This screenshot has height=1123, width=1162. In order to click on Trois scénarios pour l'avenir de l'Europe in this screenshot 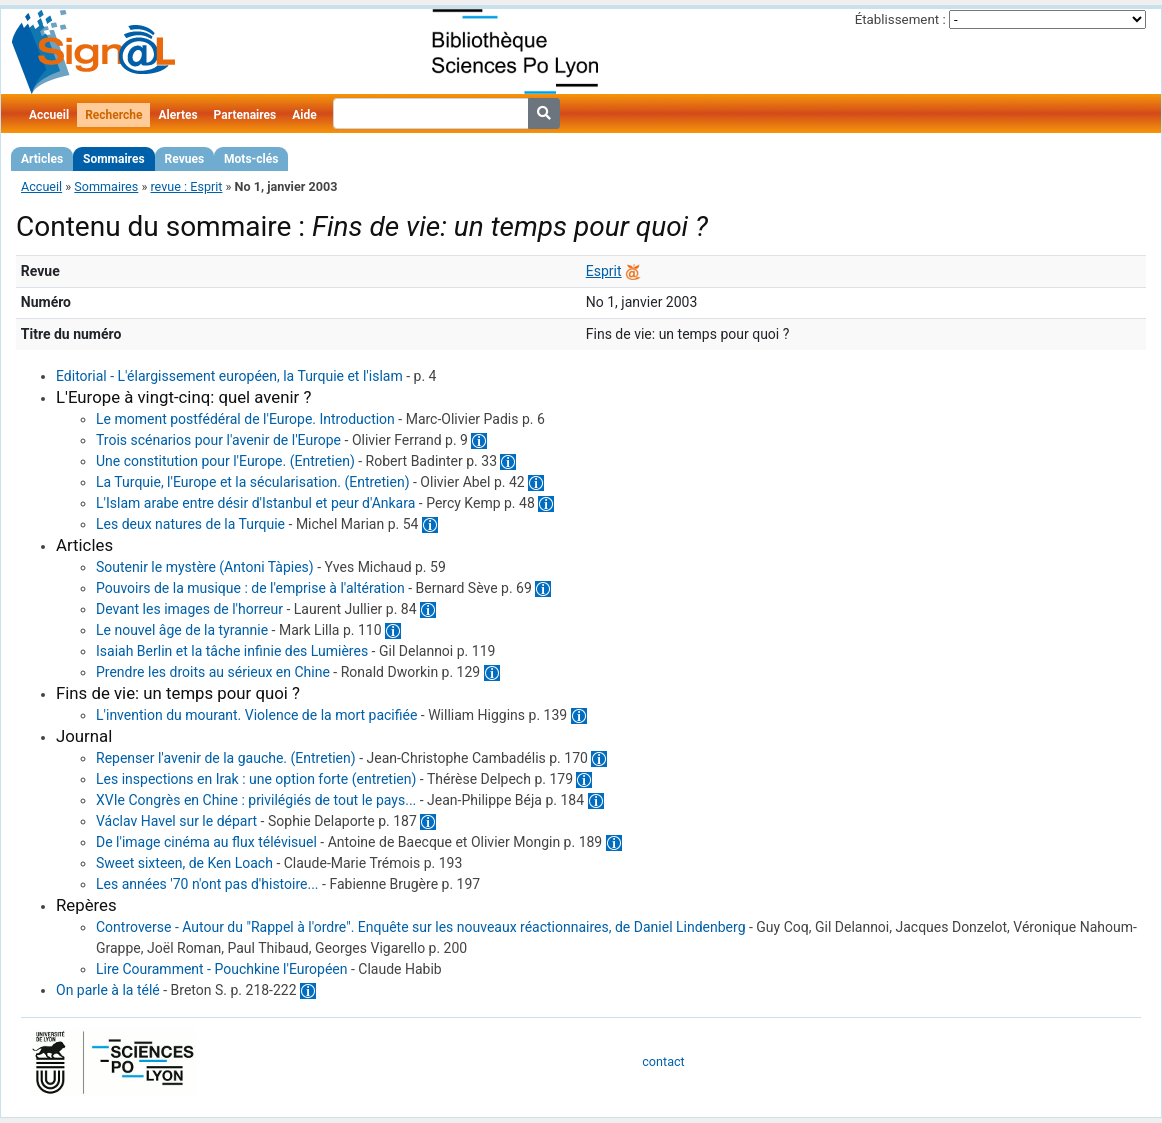, I will do `click(218, 440)`.